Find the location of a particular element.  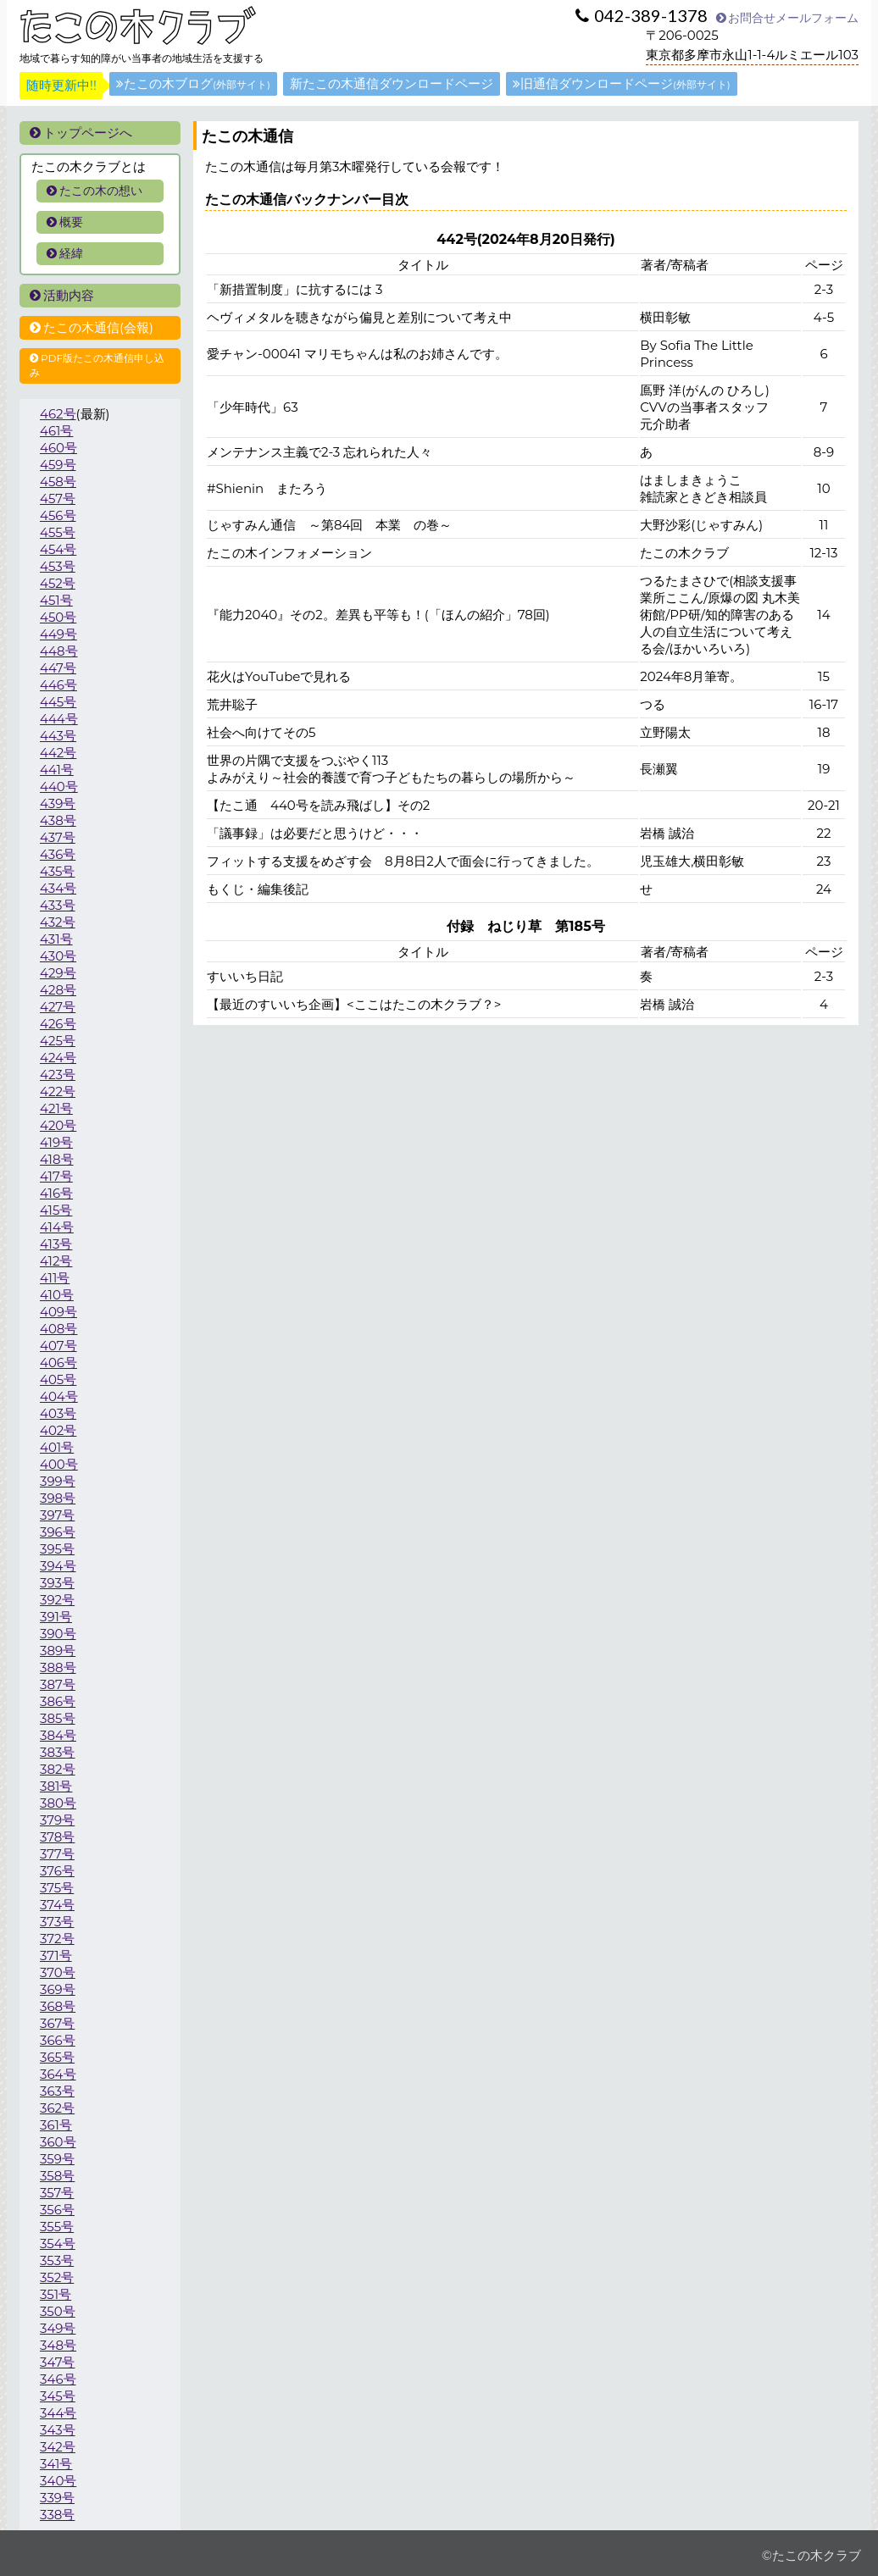

389号 is located at coordinates (57, 1651).